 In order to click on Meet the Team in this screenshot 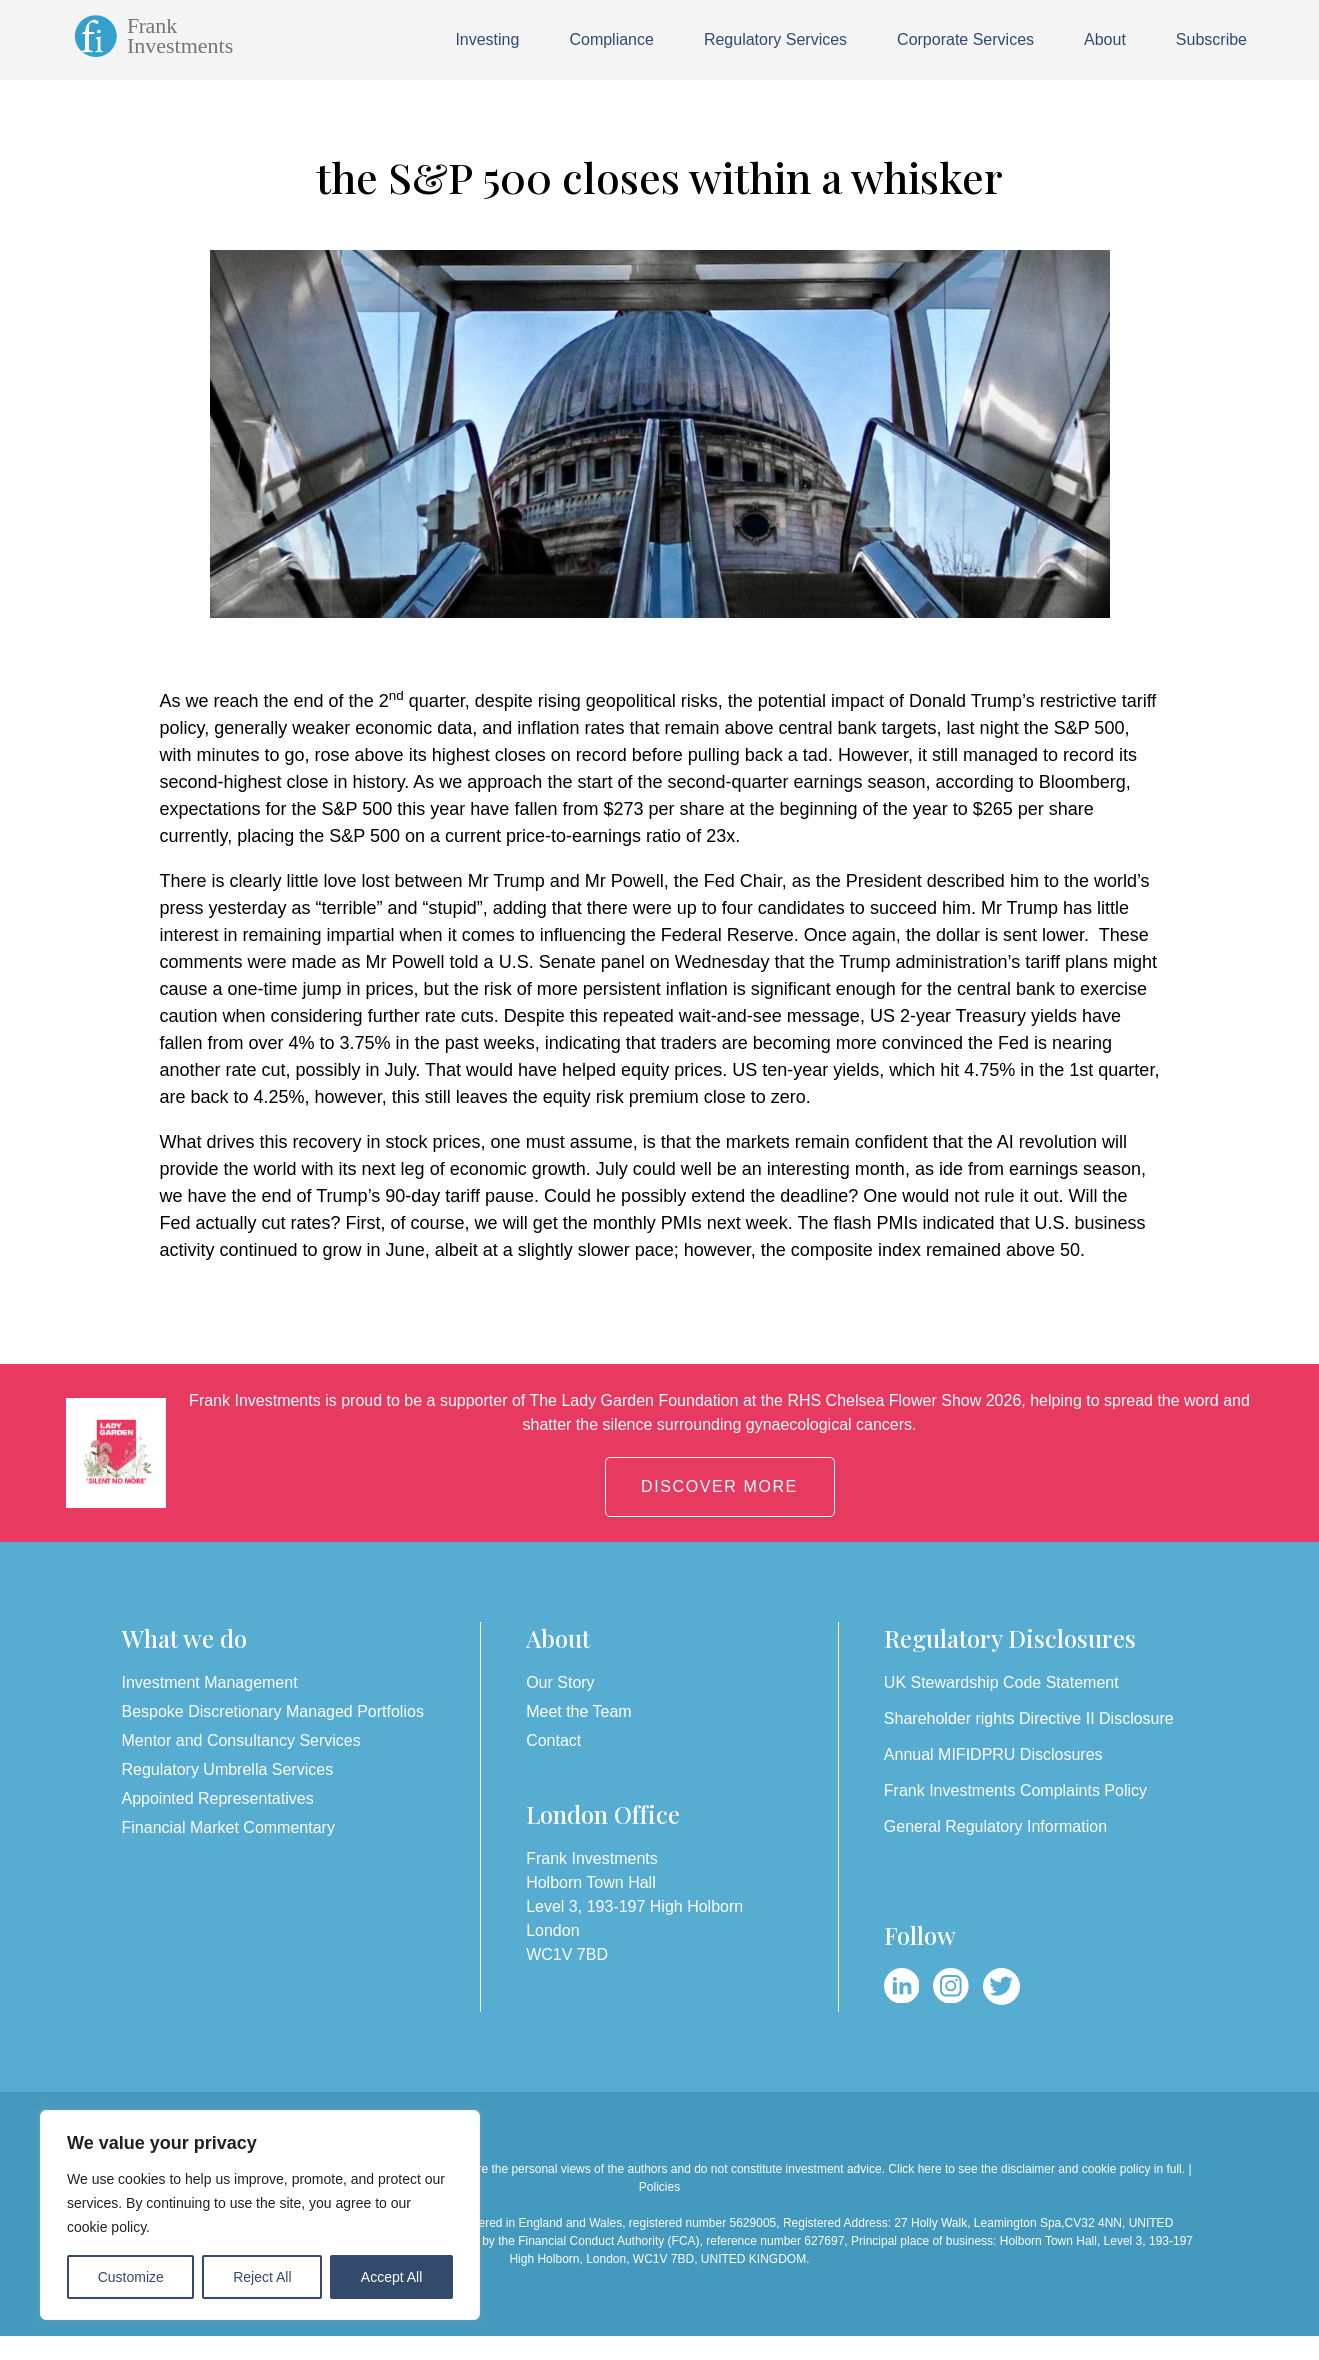, I will do `click(579, 1711)`.